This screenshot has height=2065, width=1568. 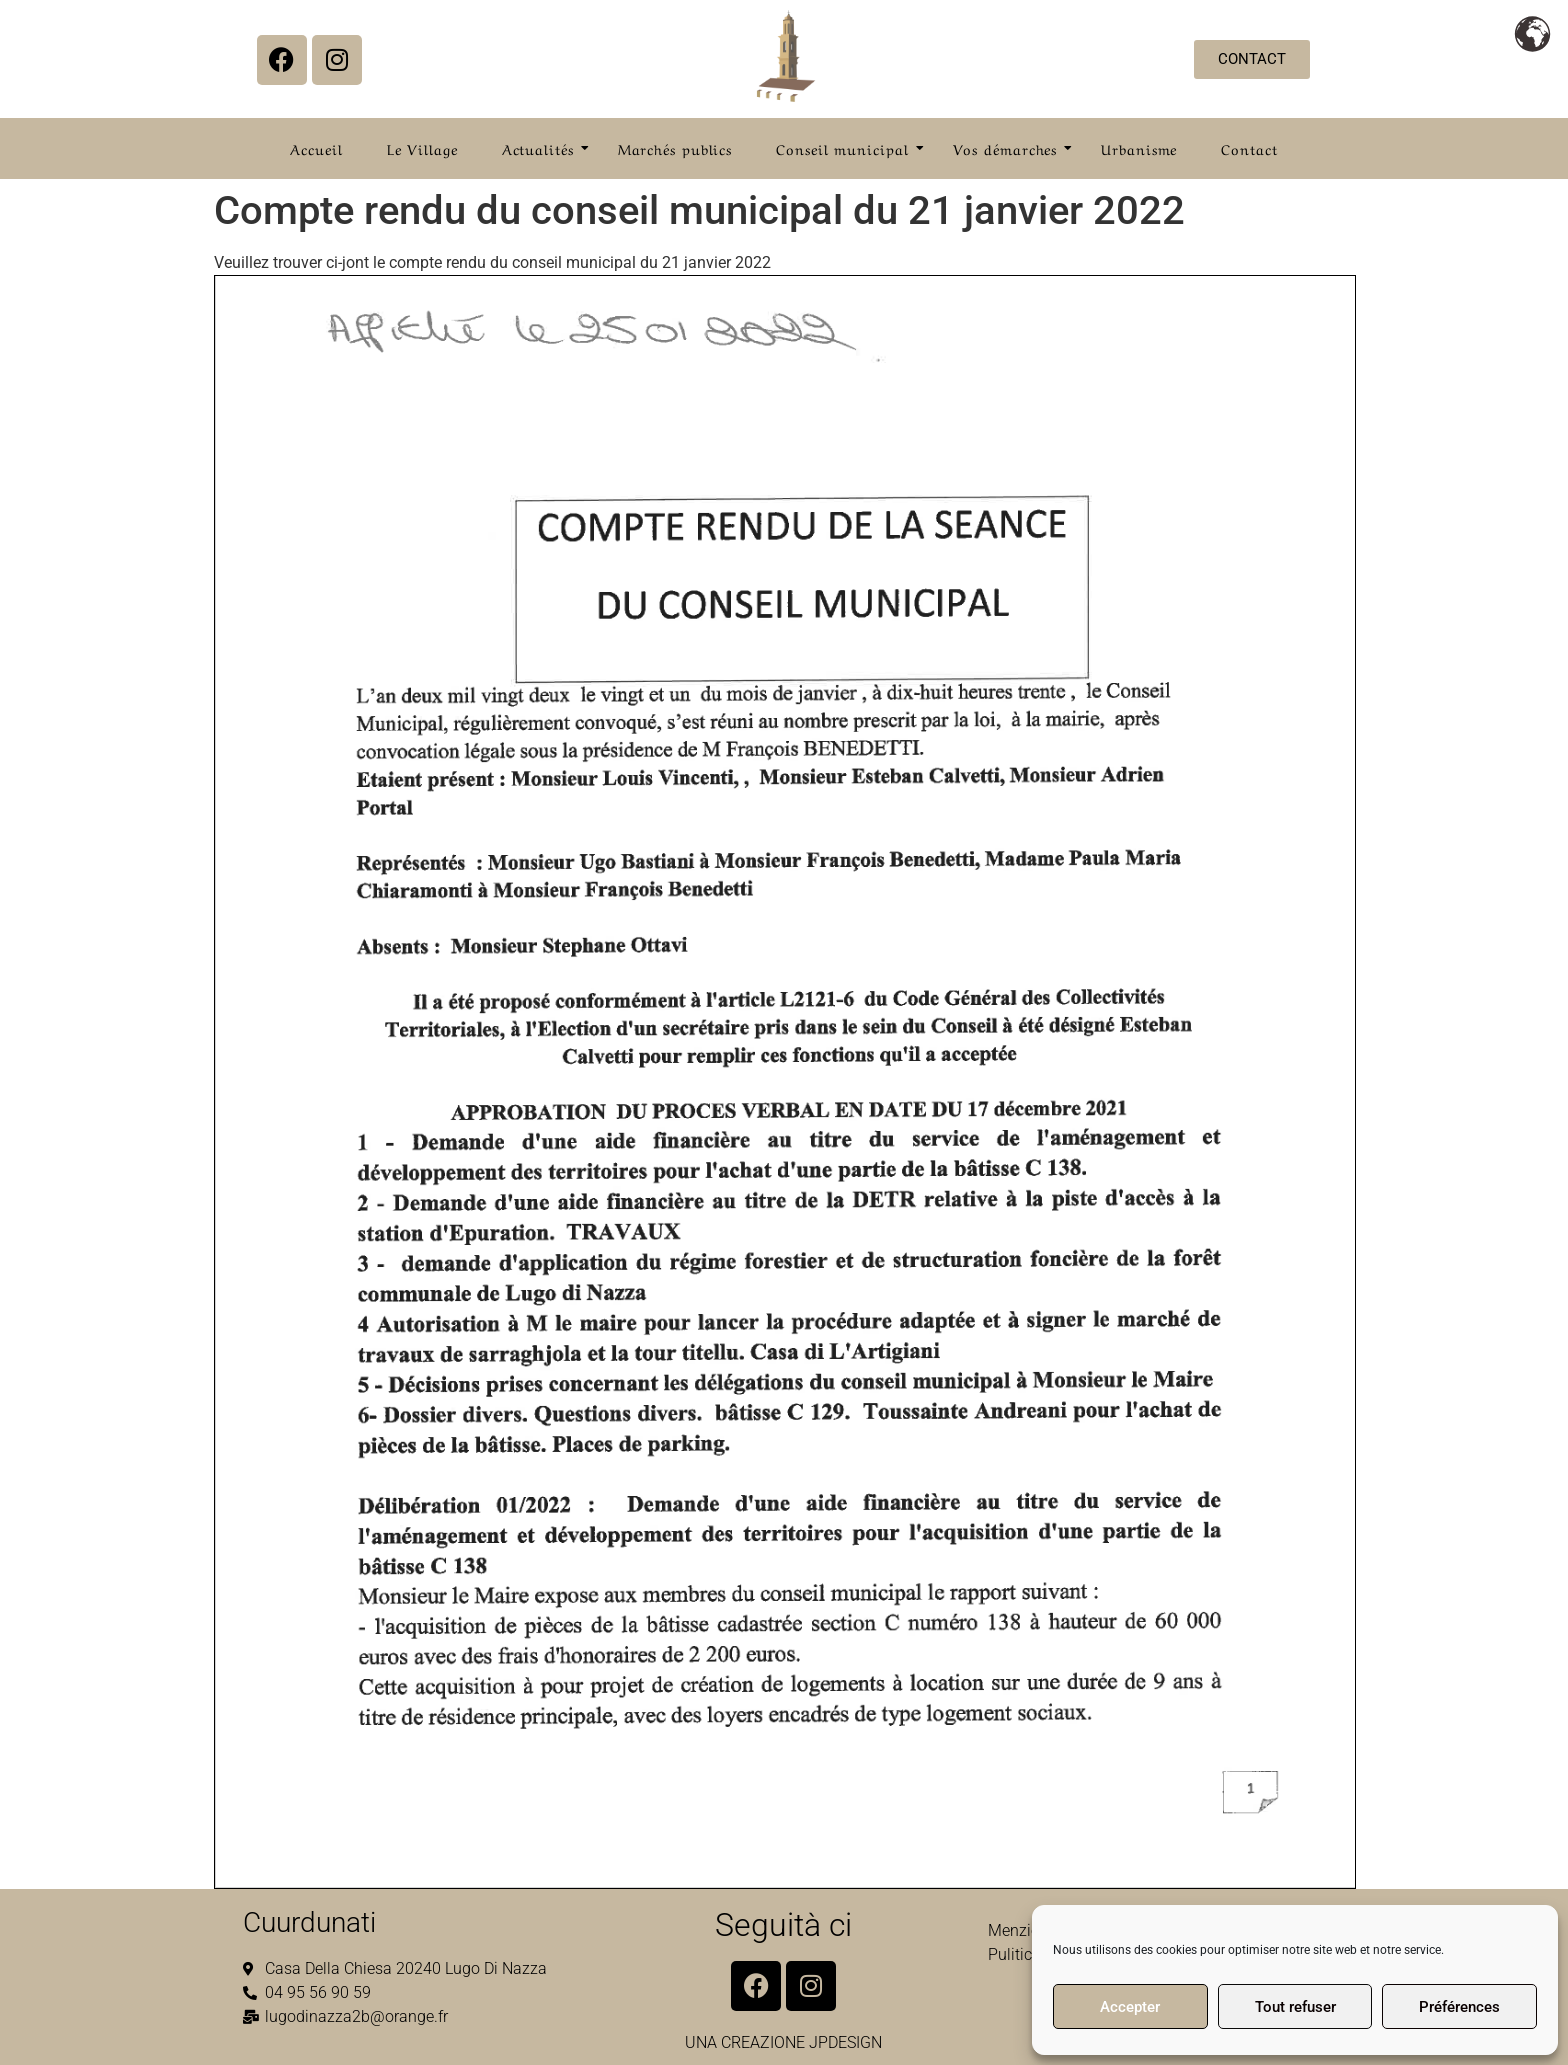 I want to click on Marchés publics, so click(x=675, y=148).